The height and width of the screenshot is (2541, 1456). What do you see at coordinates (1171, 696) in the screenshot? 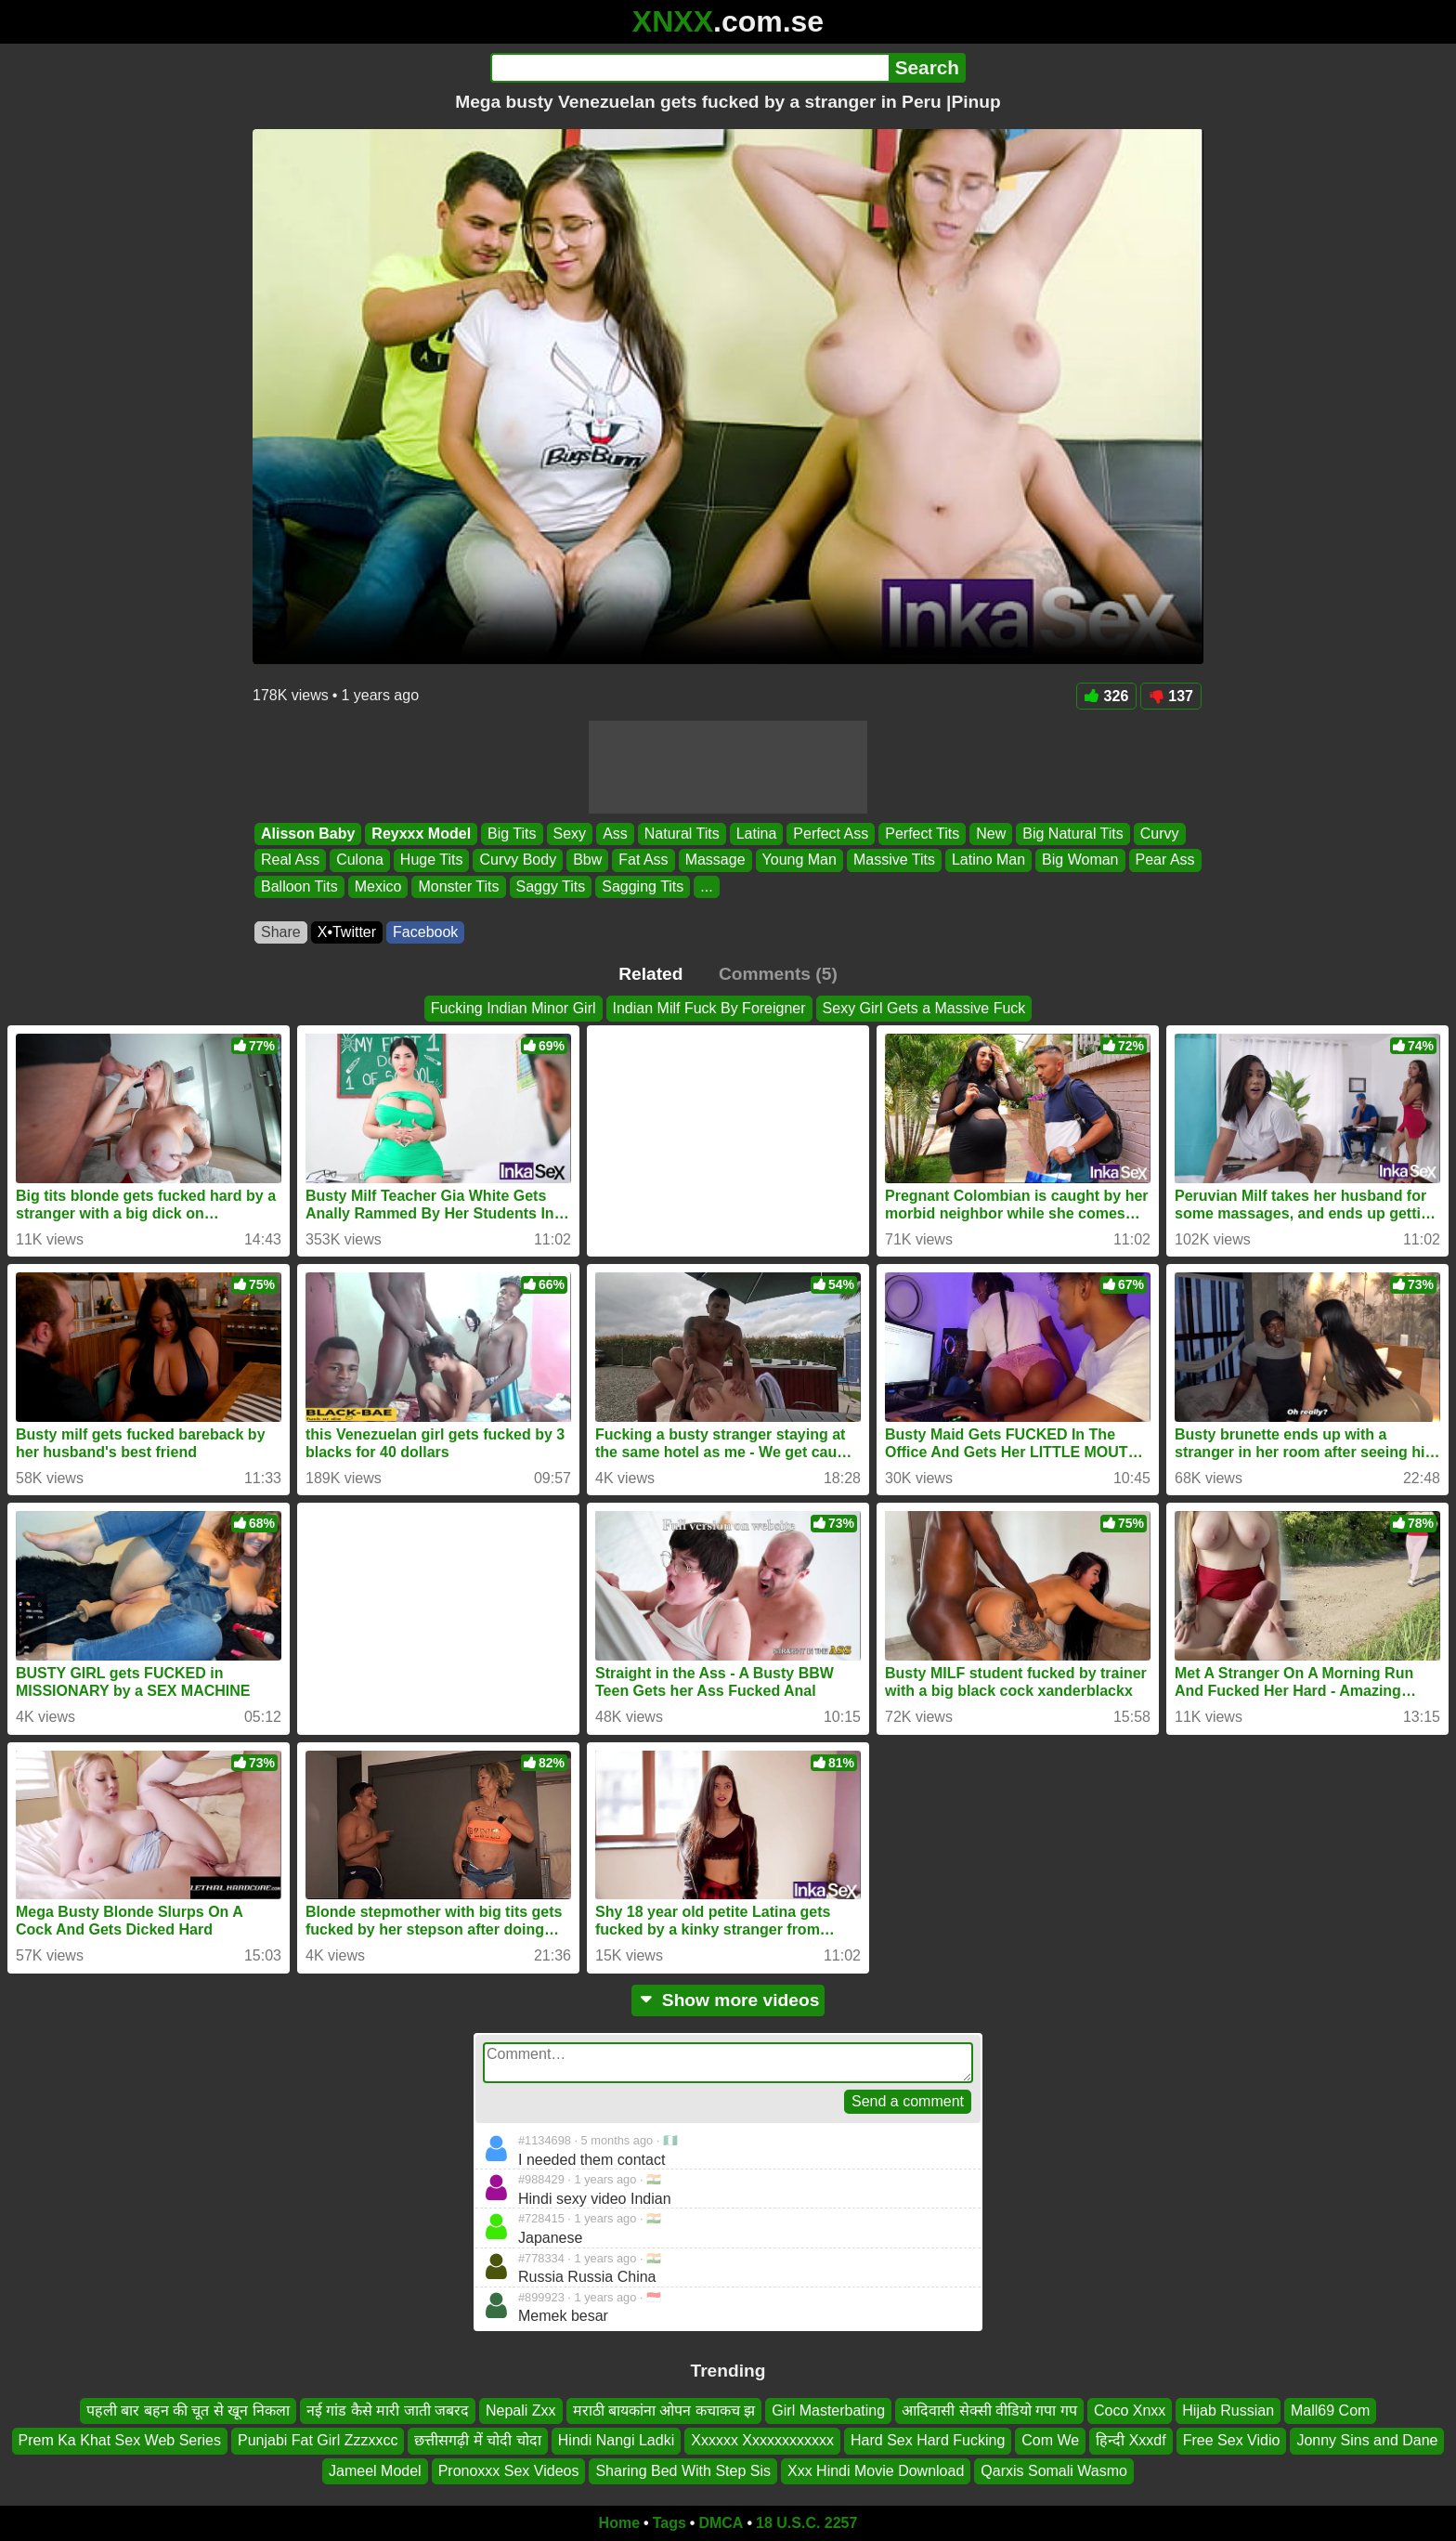
I see `137` at bounding box center [1171, 696].